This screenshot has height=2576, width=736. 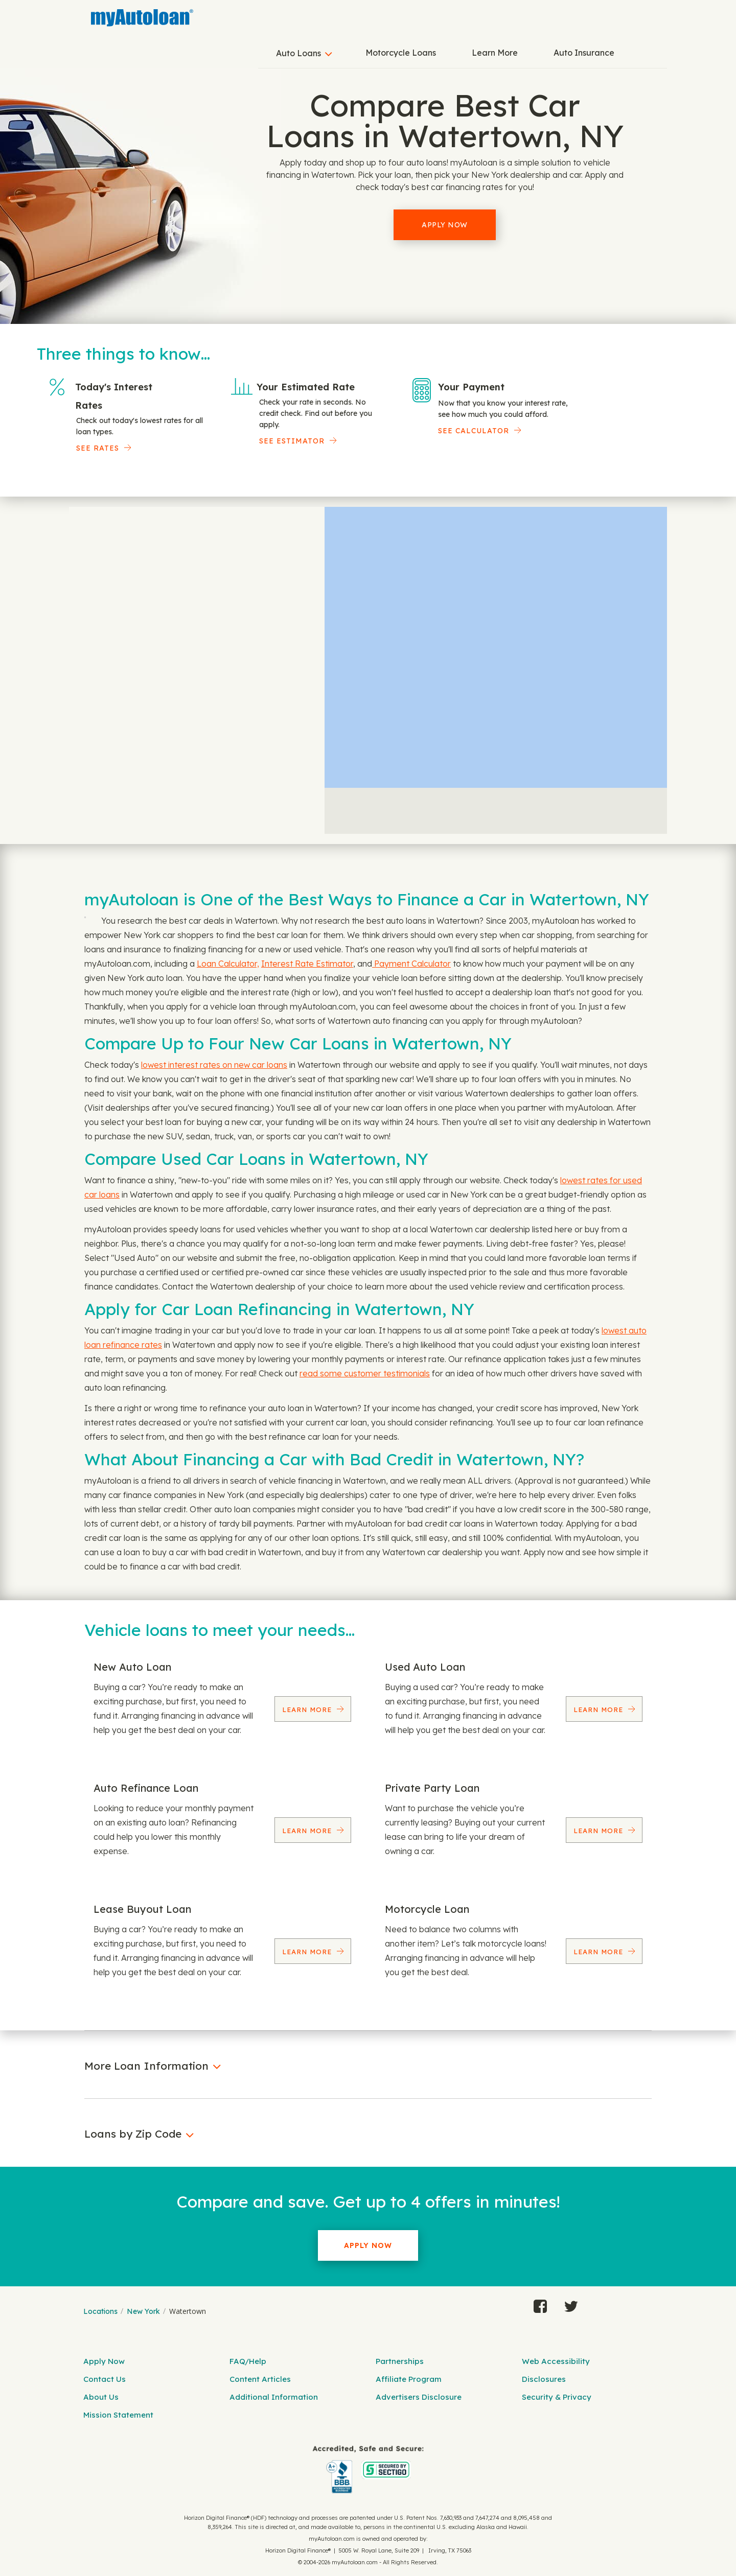 I want to click on Advertisers Disclosure, so click(x=419, y=2397).